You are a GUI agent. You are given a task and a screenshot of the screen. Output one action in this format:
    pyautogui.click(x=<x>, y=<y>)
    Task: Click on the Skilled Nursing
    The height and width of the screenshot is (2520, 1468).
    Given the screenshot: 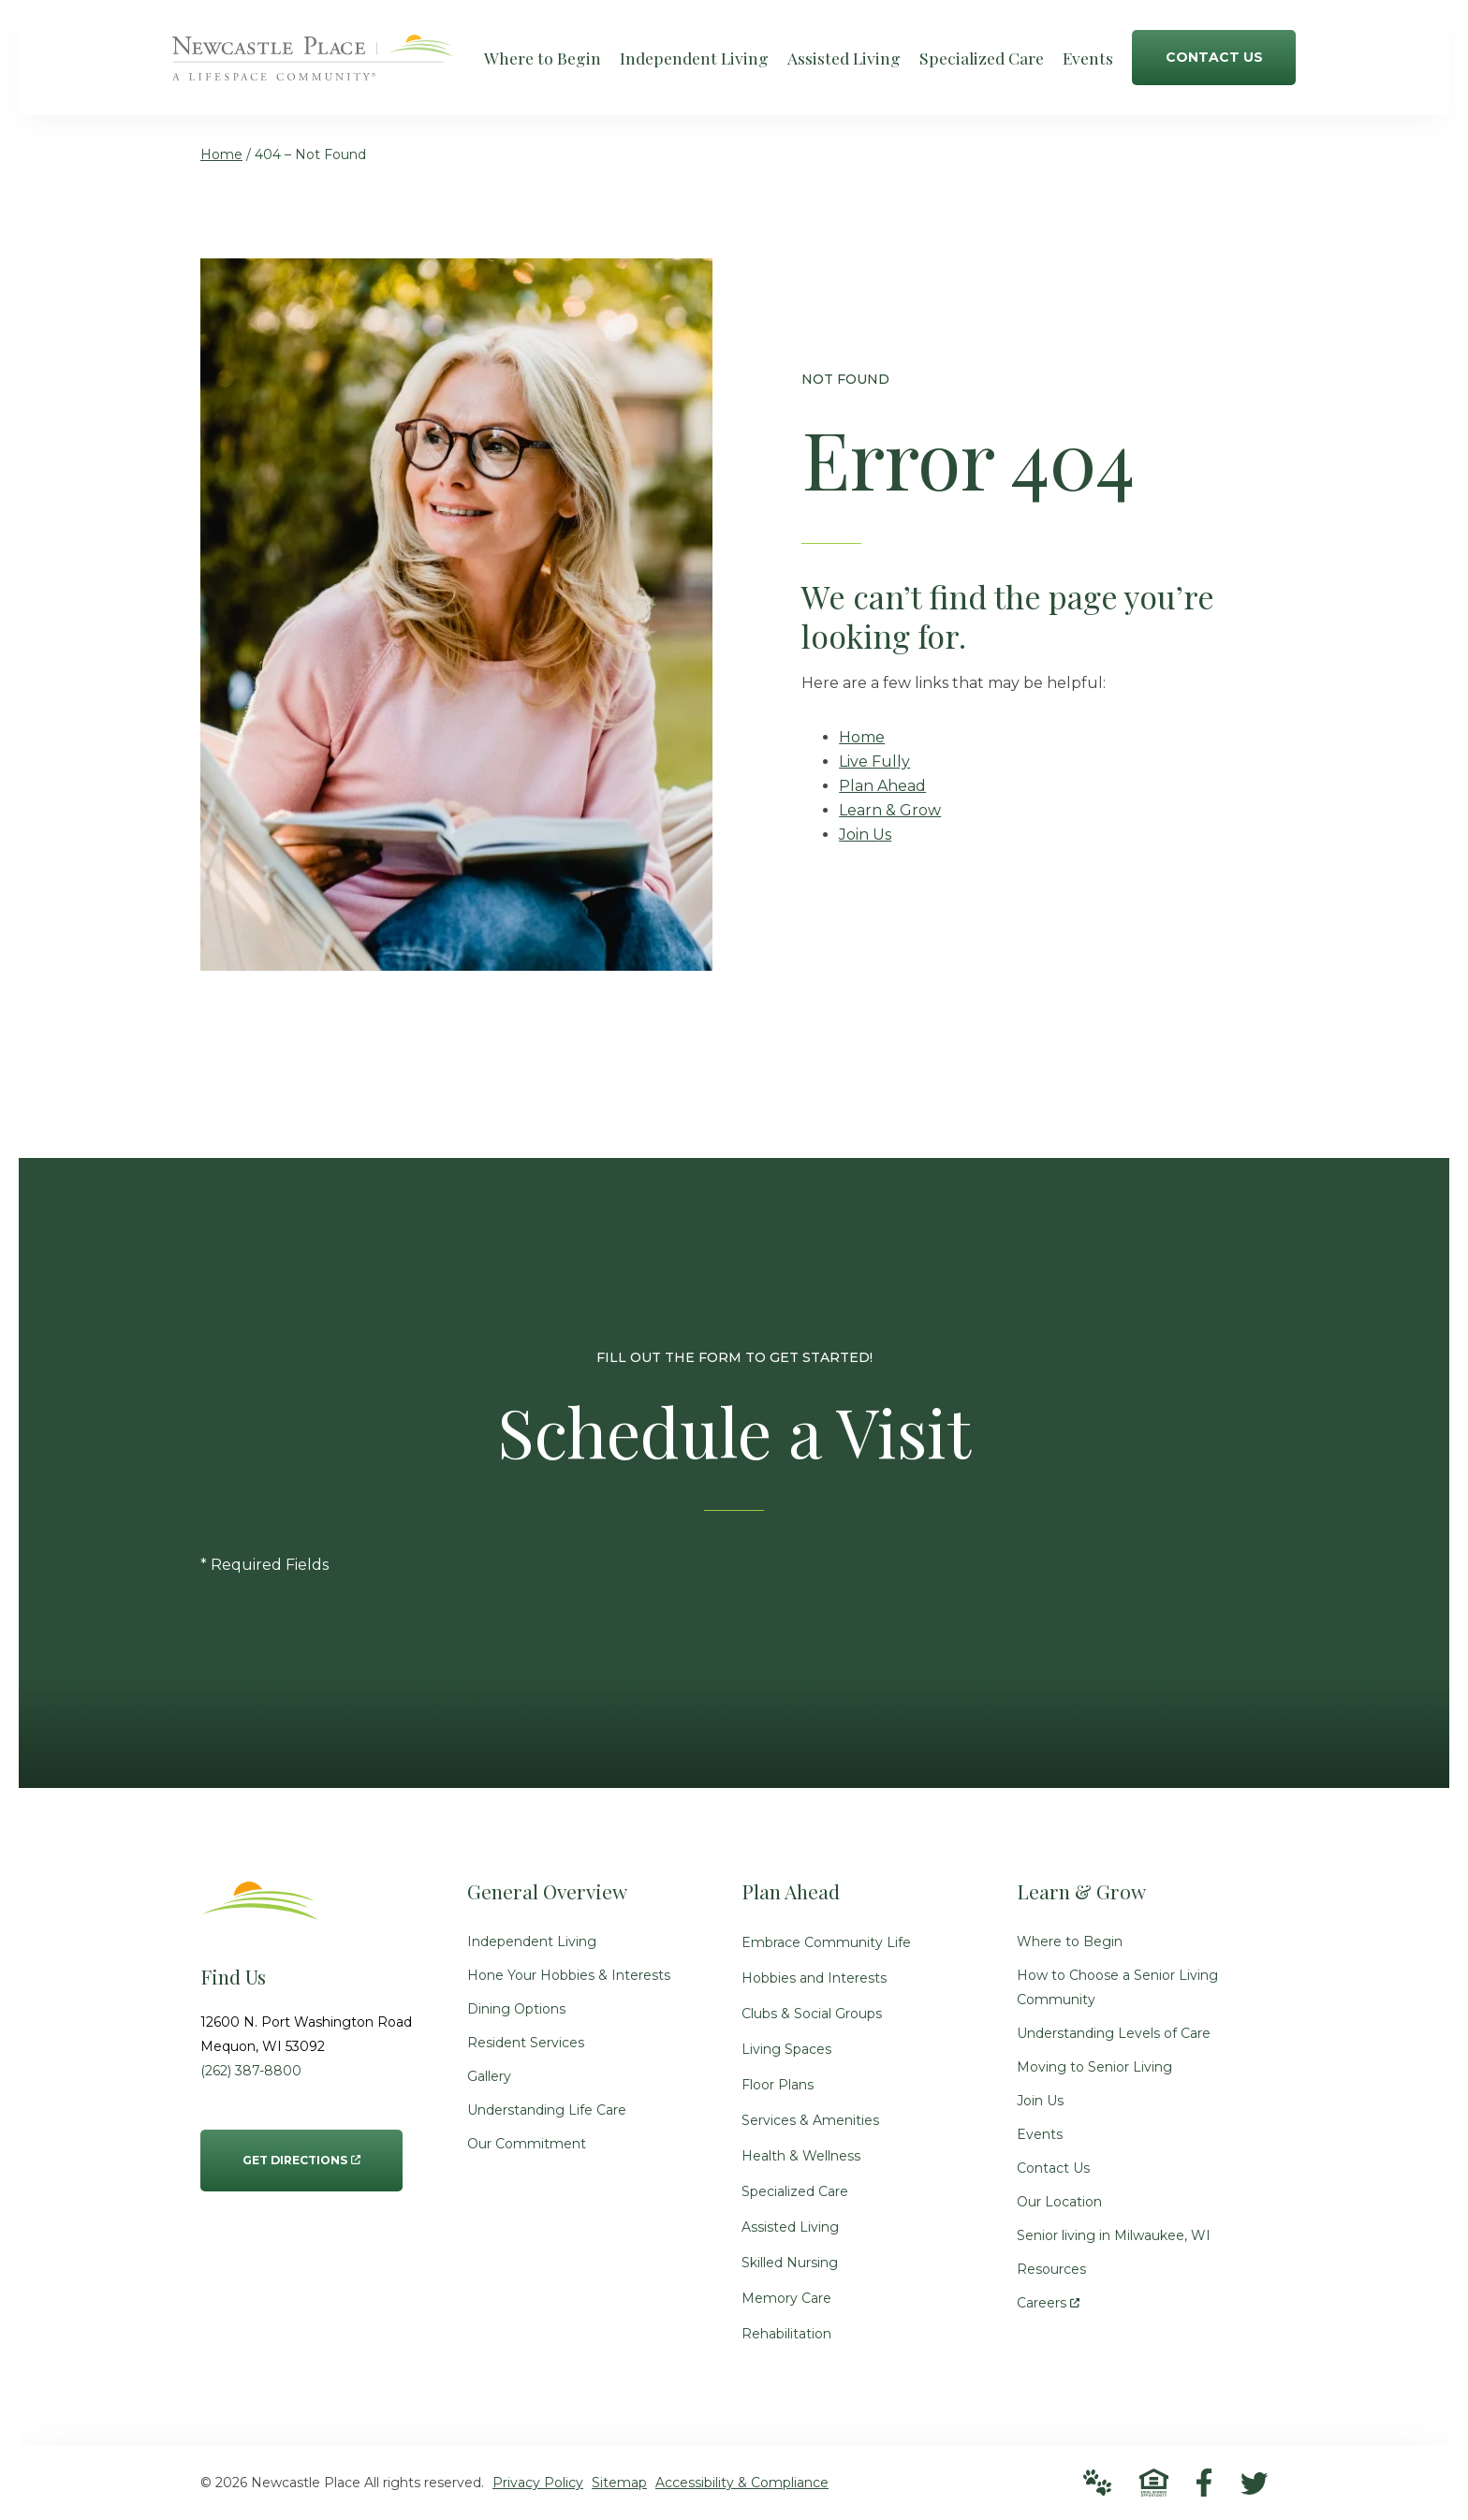 What is the action you would take?
    pyautogui.click(x=789, y=2262)
    